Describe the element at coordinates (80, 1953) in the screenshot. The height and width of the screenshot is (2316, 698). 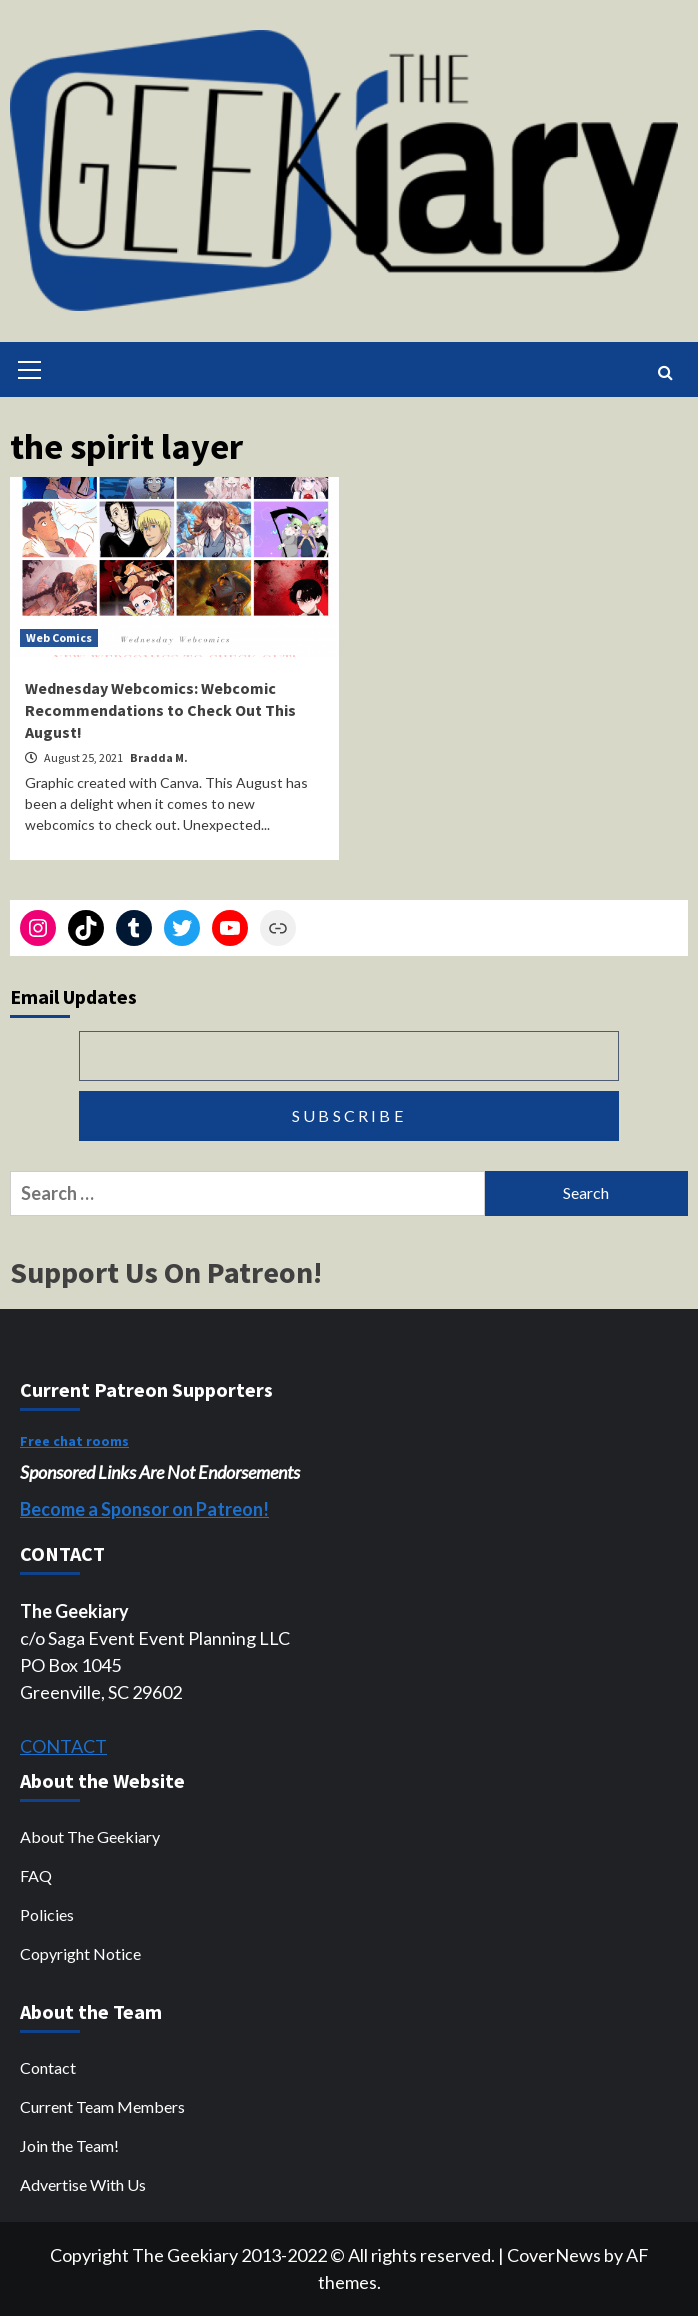
I see `Copyright Notice` at that location.